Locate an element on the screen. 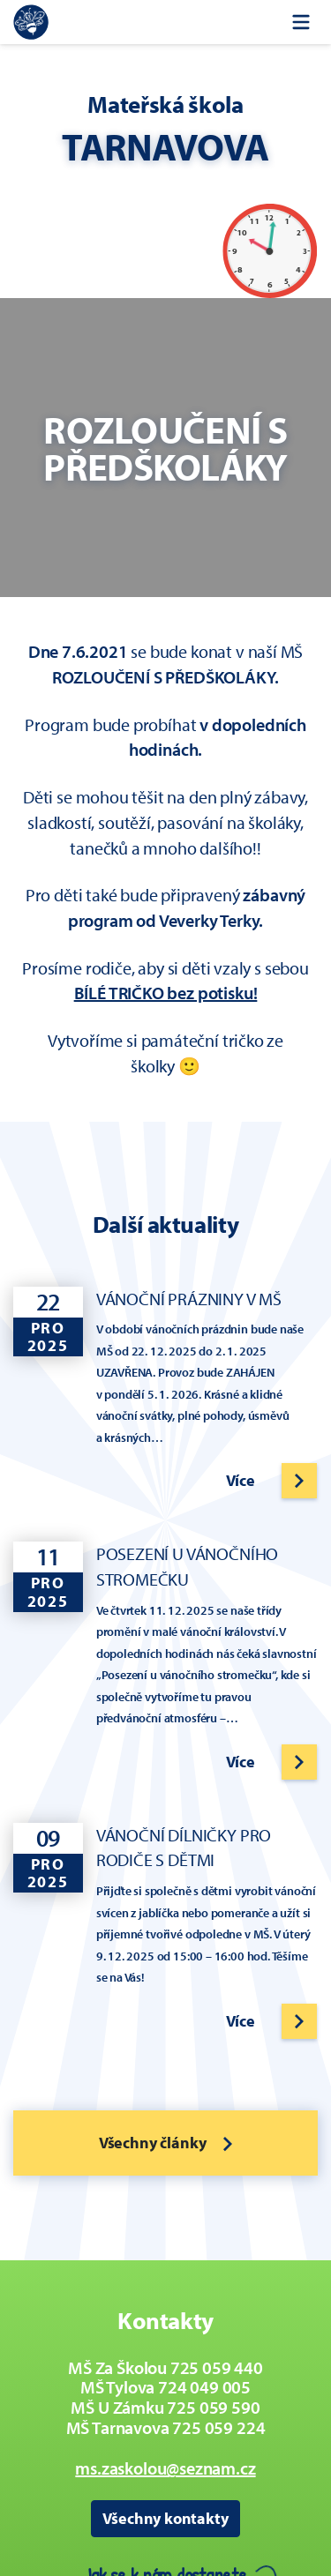 The image size is (331, 2576). Všechny kontakty is located at coordinates (165, 2518).